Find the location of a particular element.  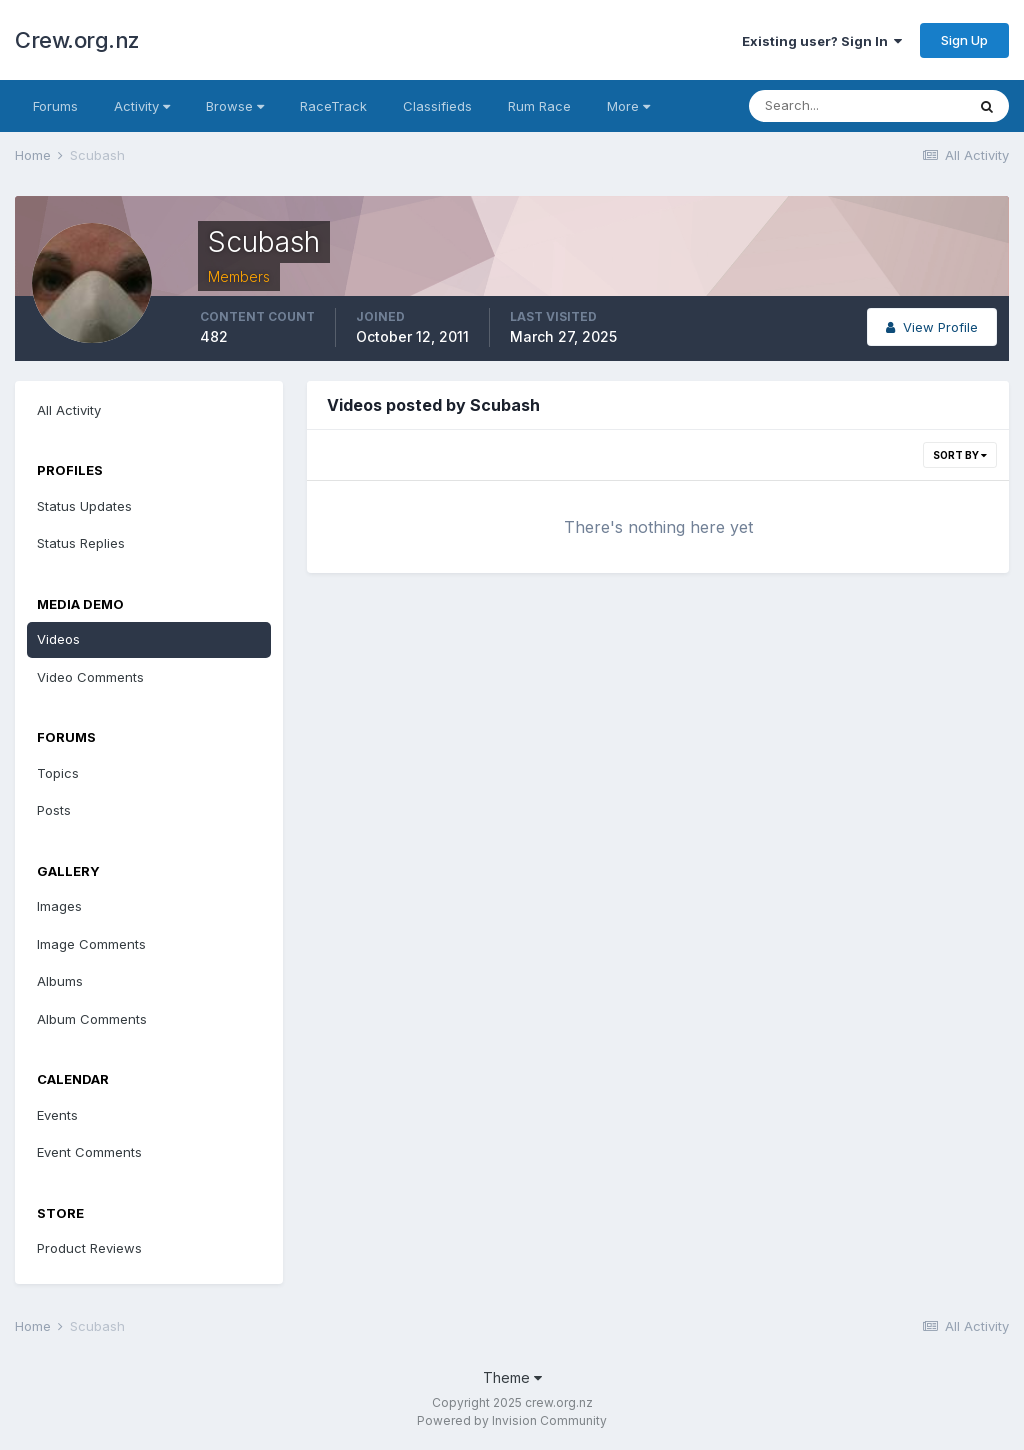

Topics is located at coordinates (58, 773).